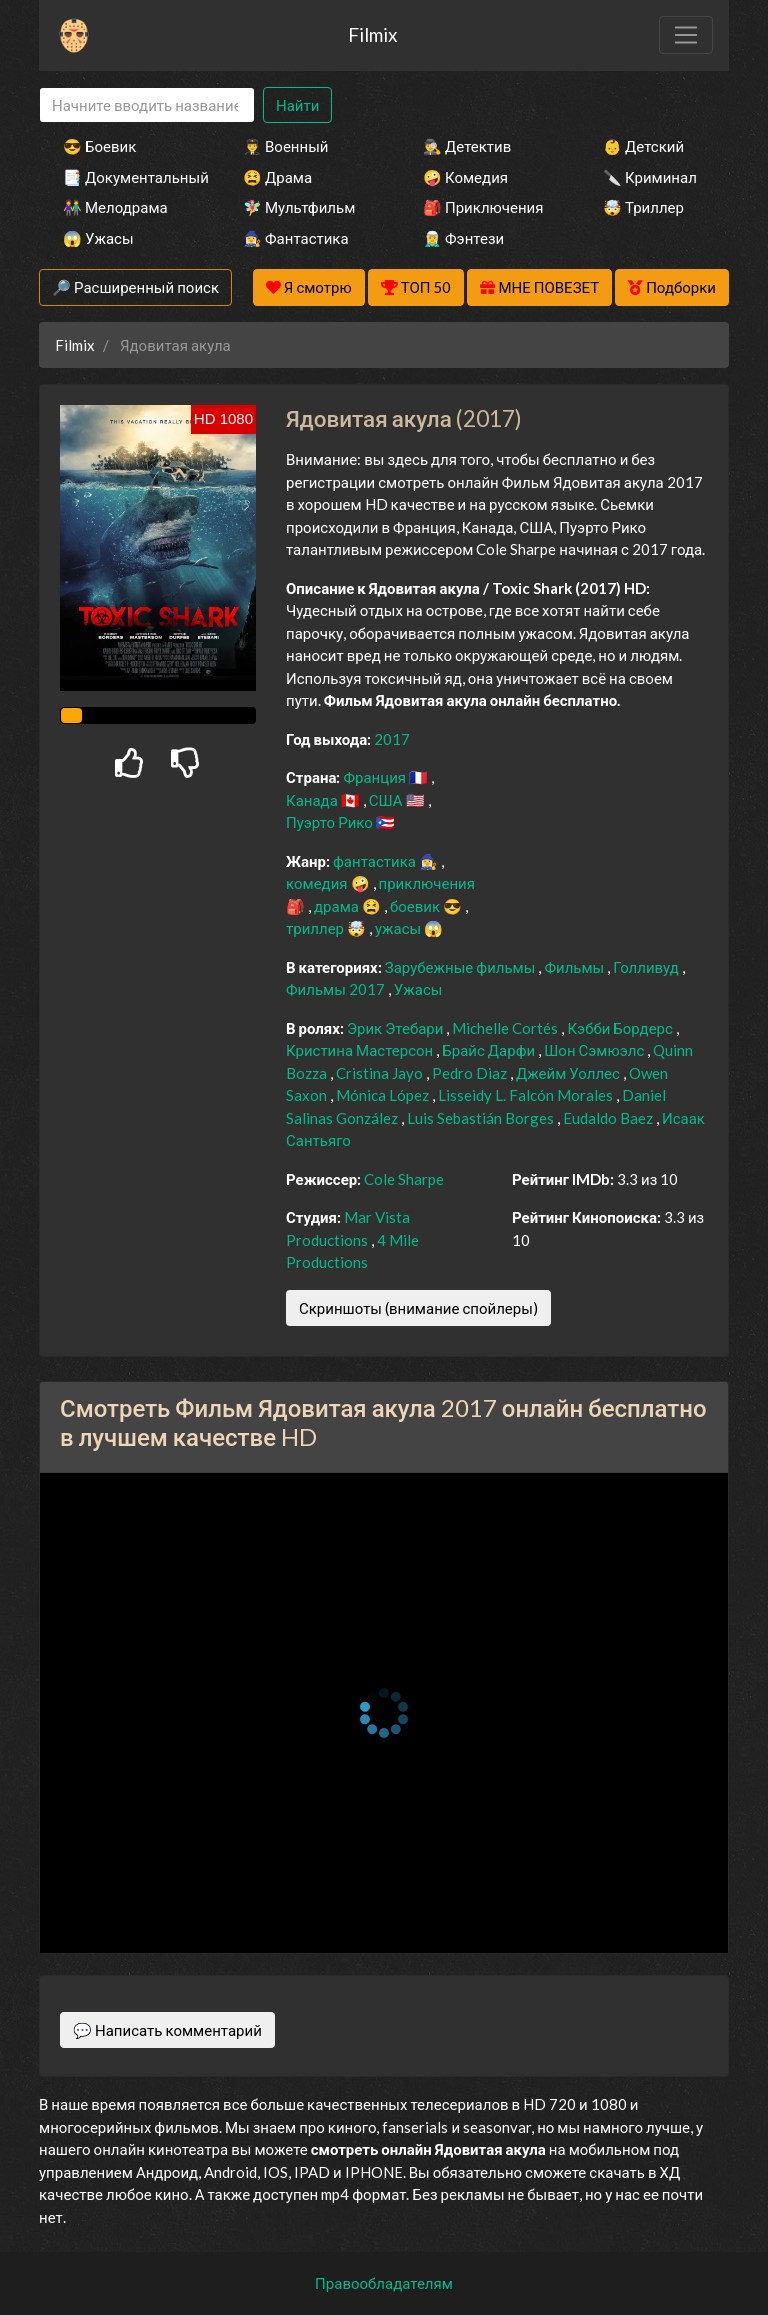  What do you see at coordinates (482, 1118) in the screenshot?
I see `Luis Sebastián Borges` at bounding box center [482, 1118].